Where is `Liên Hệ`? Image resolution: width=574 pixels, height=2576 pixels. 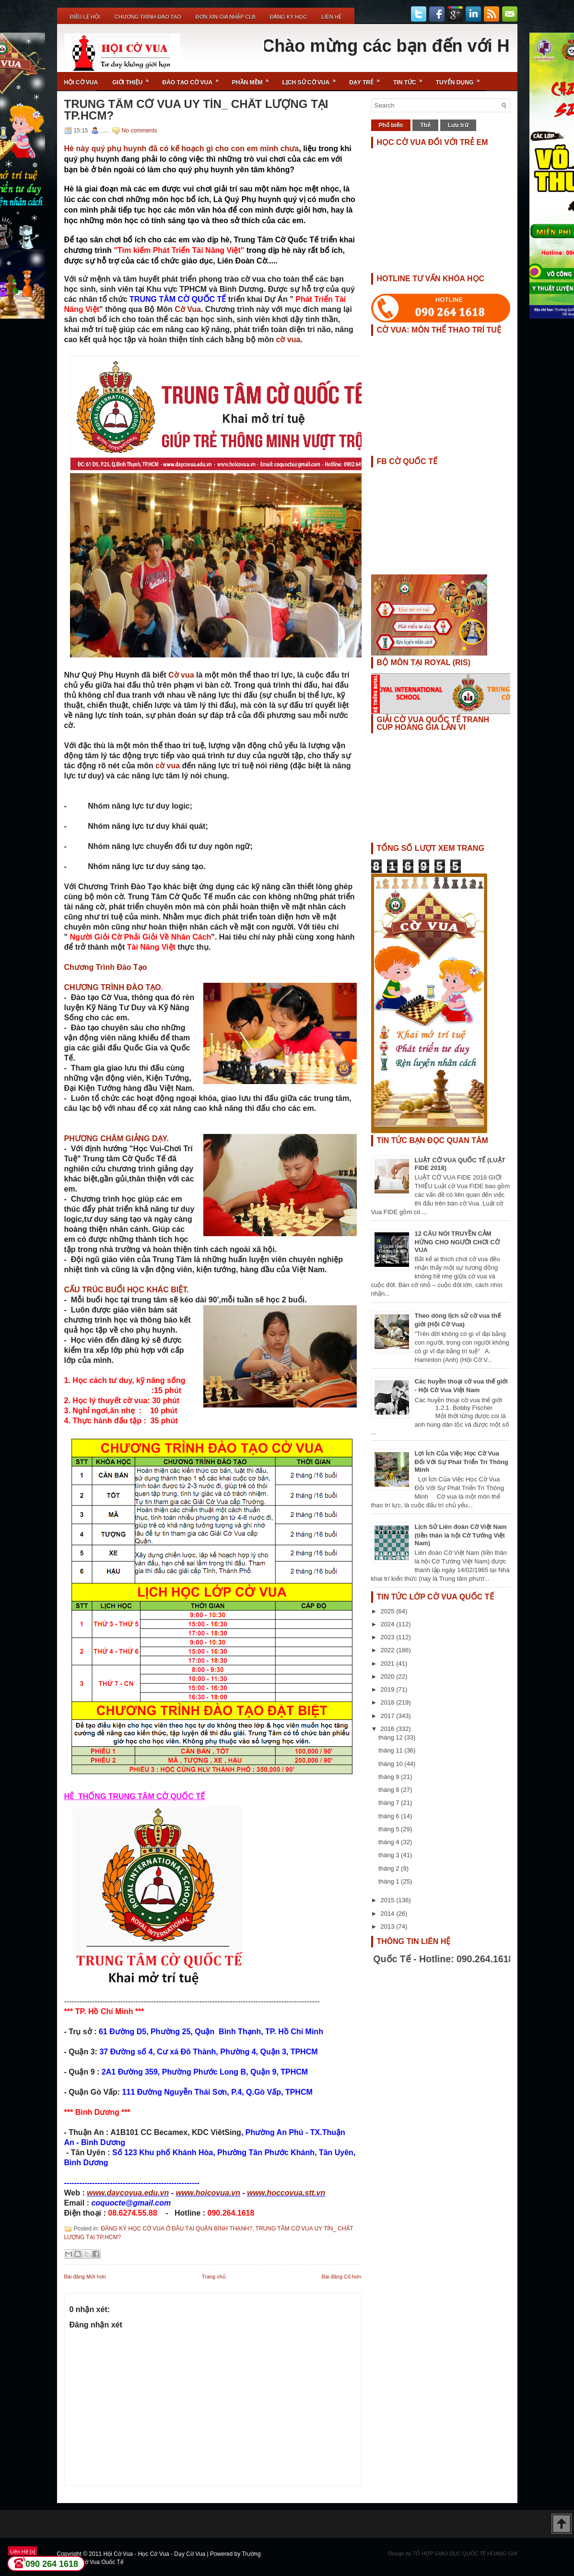 Liên Hệ is located at coordinates (331, 17).